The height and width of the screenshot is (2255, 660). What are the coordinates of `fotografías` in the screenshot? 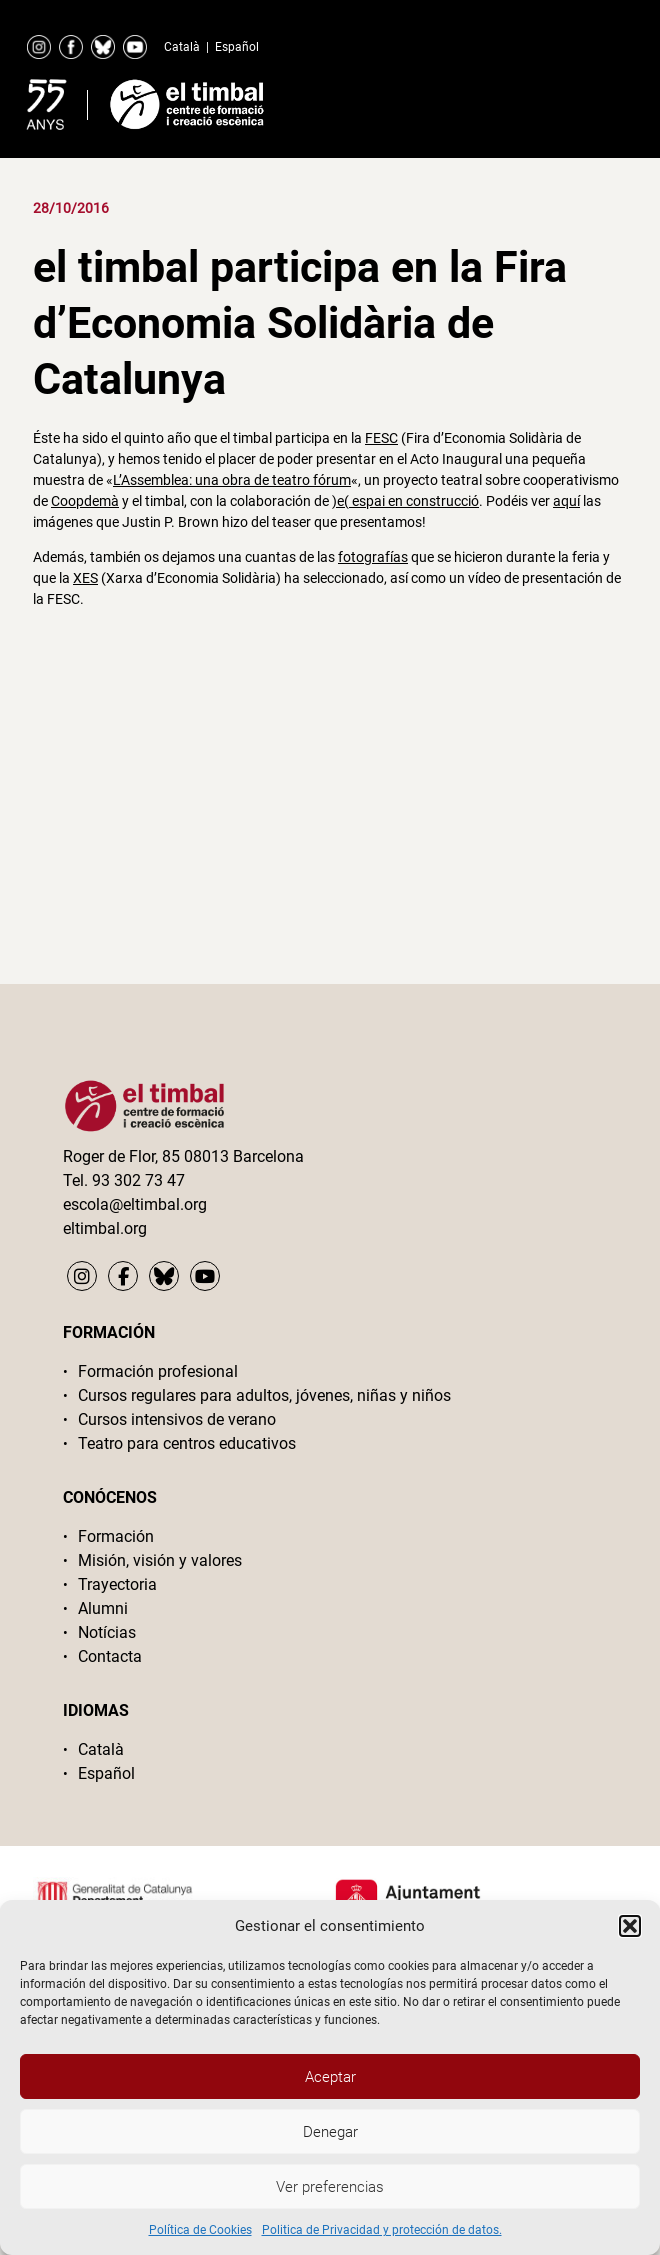 It's located at (373, 557).